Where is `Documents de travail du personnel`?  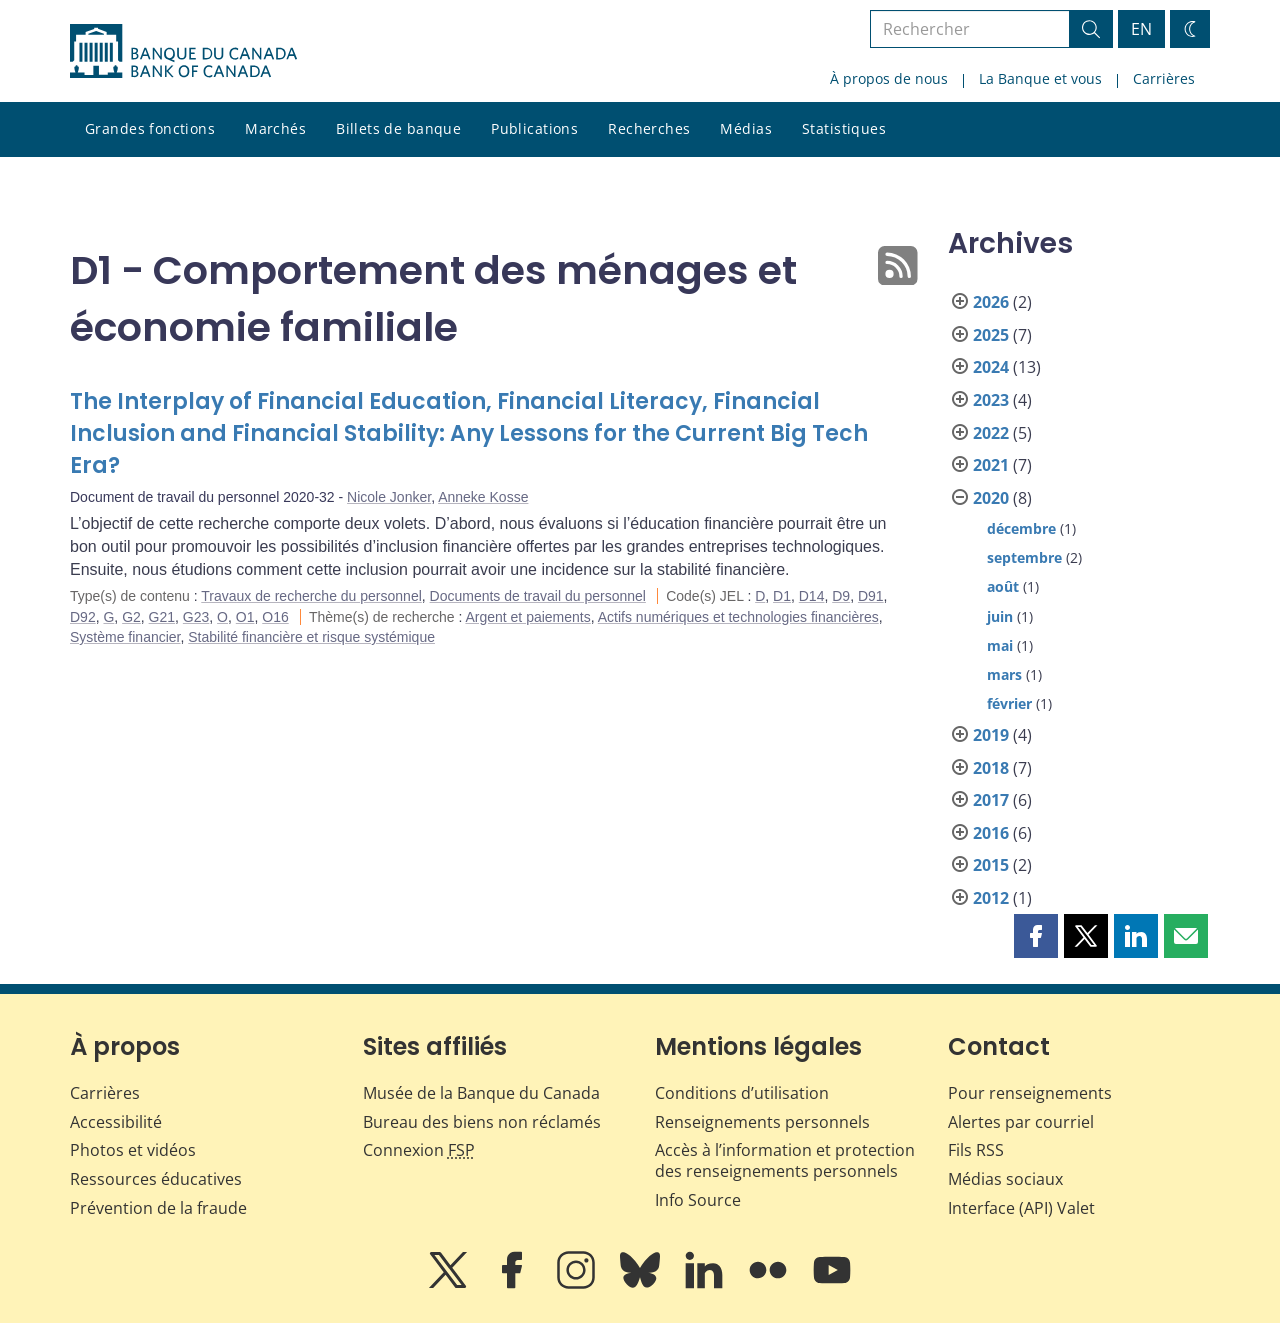 Documents de travail du personnel is located at coordinates (538, 596).